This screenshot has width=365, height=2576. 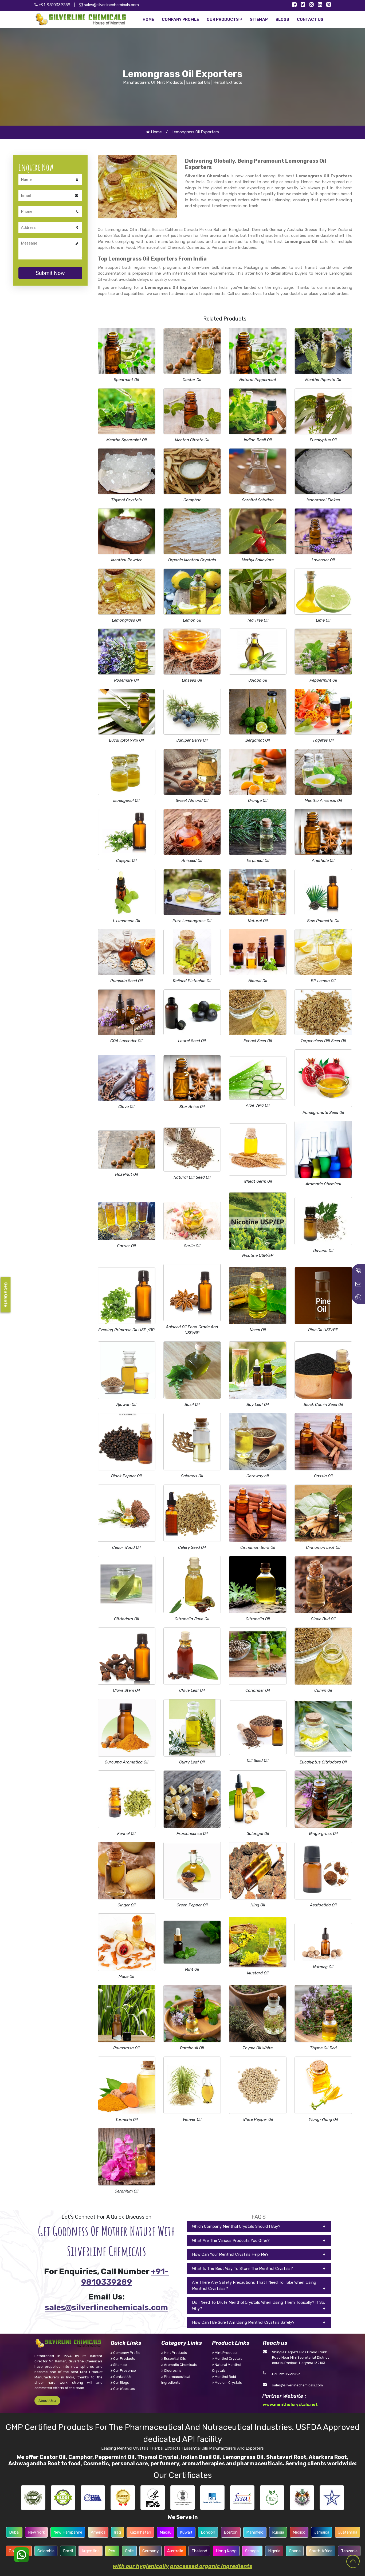 I want to click on Turmeric Oil, so click(x=126, y=2119).